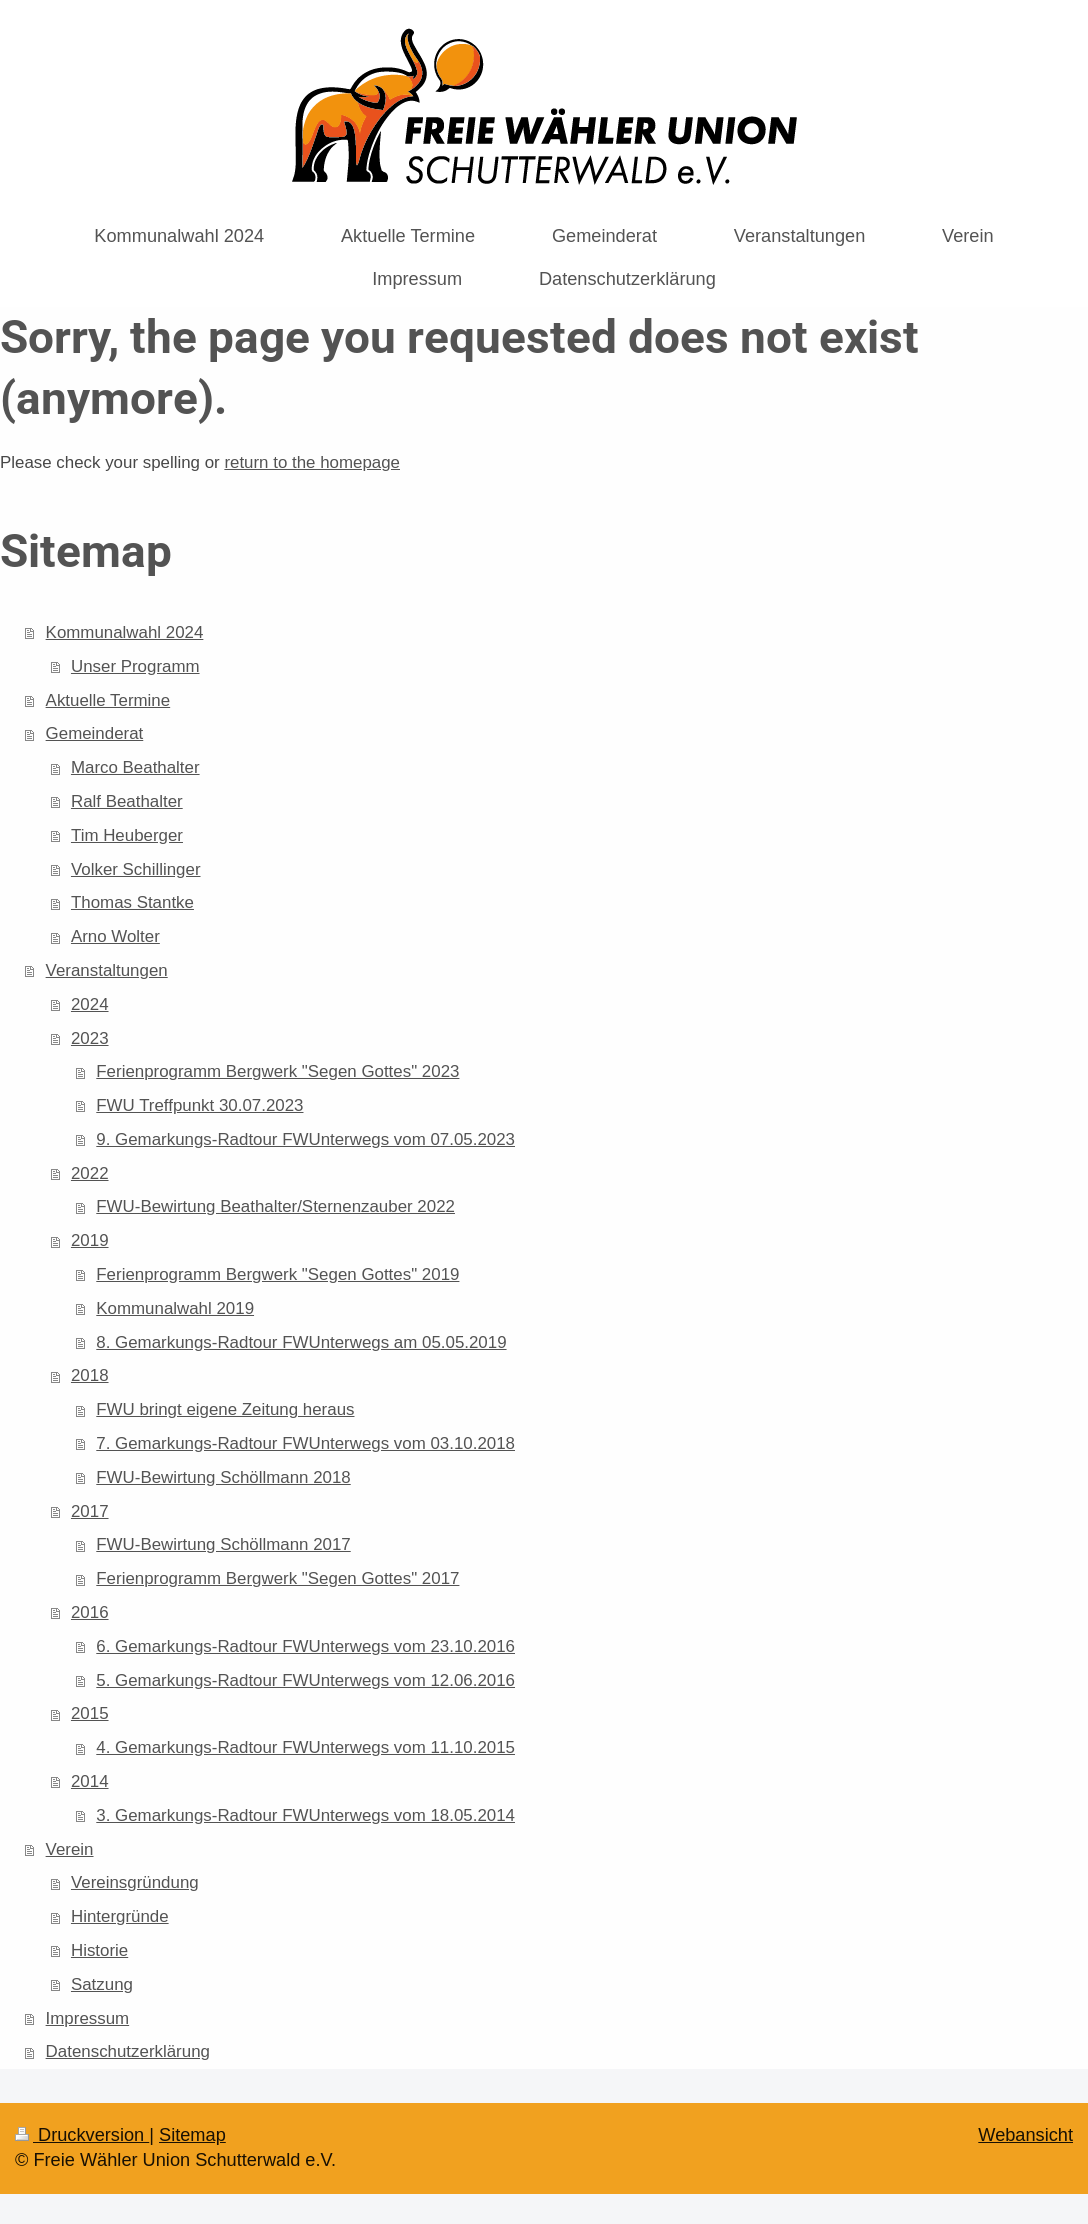 The image size is (1088, 2224). I want to click on Thomas Stantke, so click(132, 902).